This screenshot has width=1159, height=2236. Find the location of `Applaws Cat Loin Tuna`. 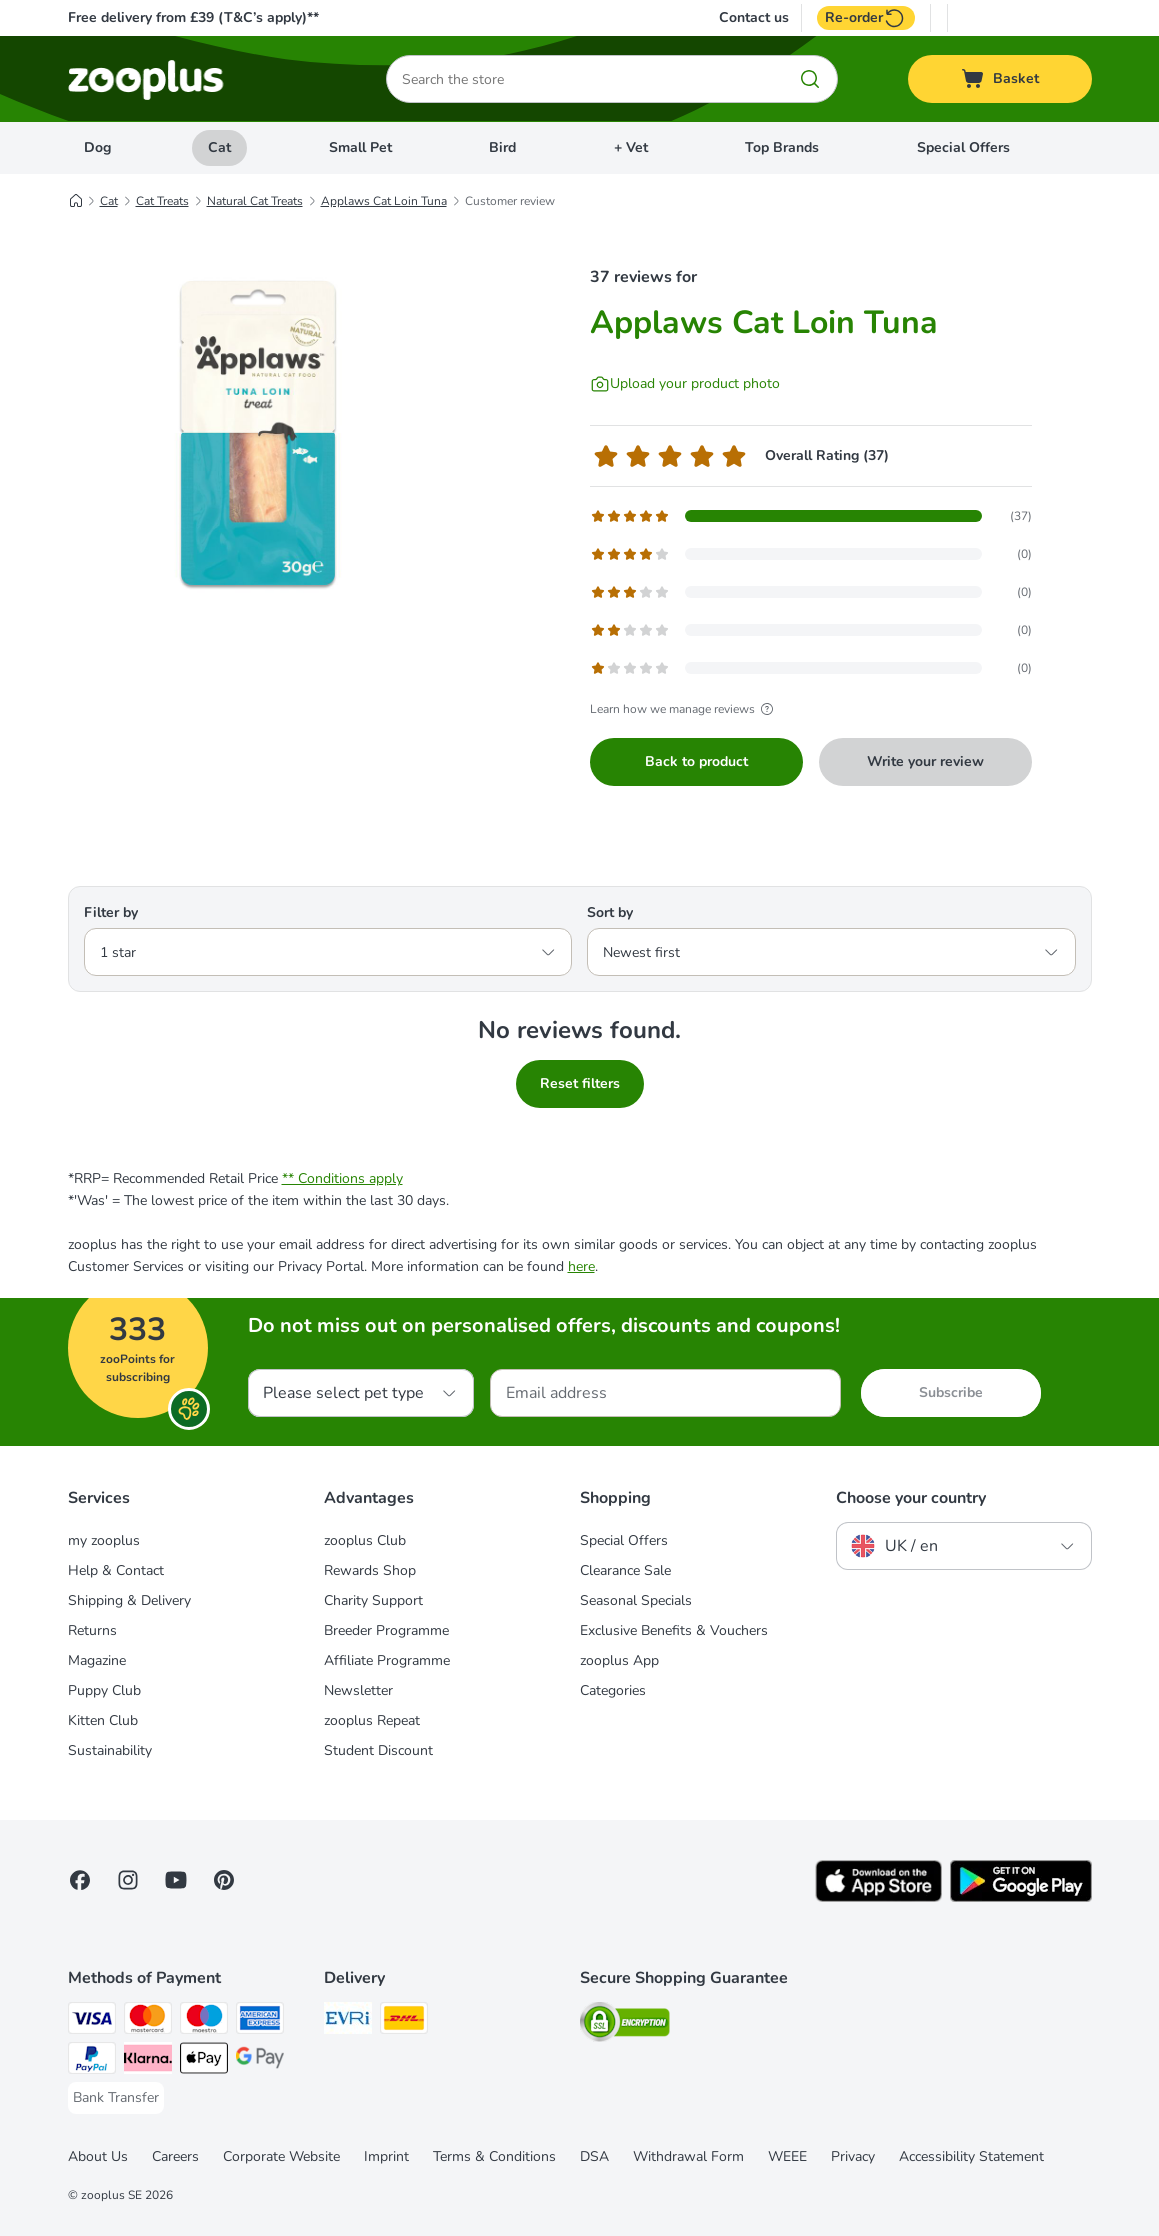

Applaws Cat Loin Tuna is located at coordinates (384, 201).